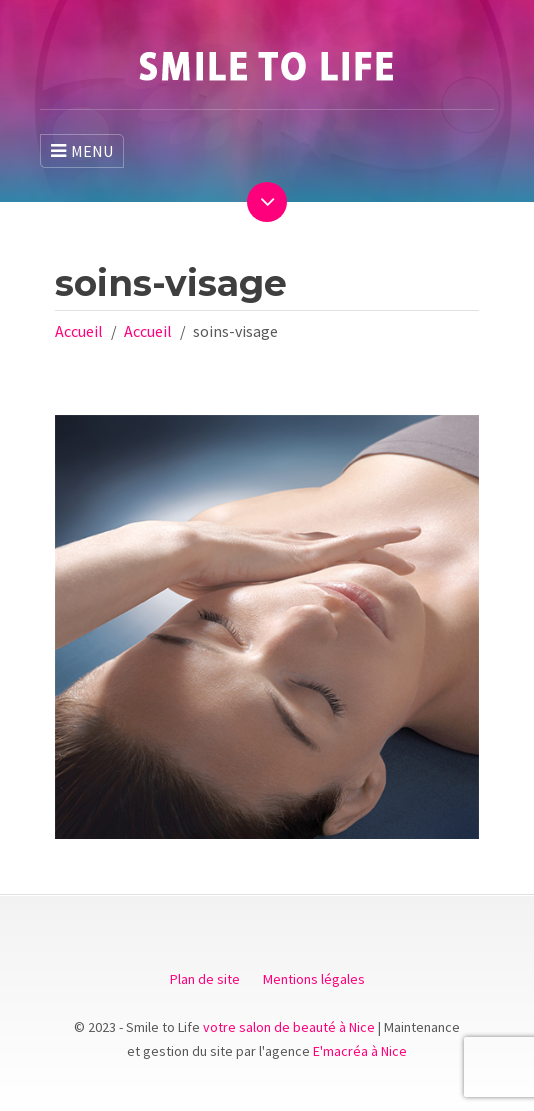 The height and width of the screenshot is (1111, 534). What do you see at coordinates (82, 151) in the screenshot?
I see `MENU` at bounding box center [82, 151].